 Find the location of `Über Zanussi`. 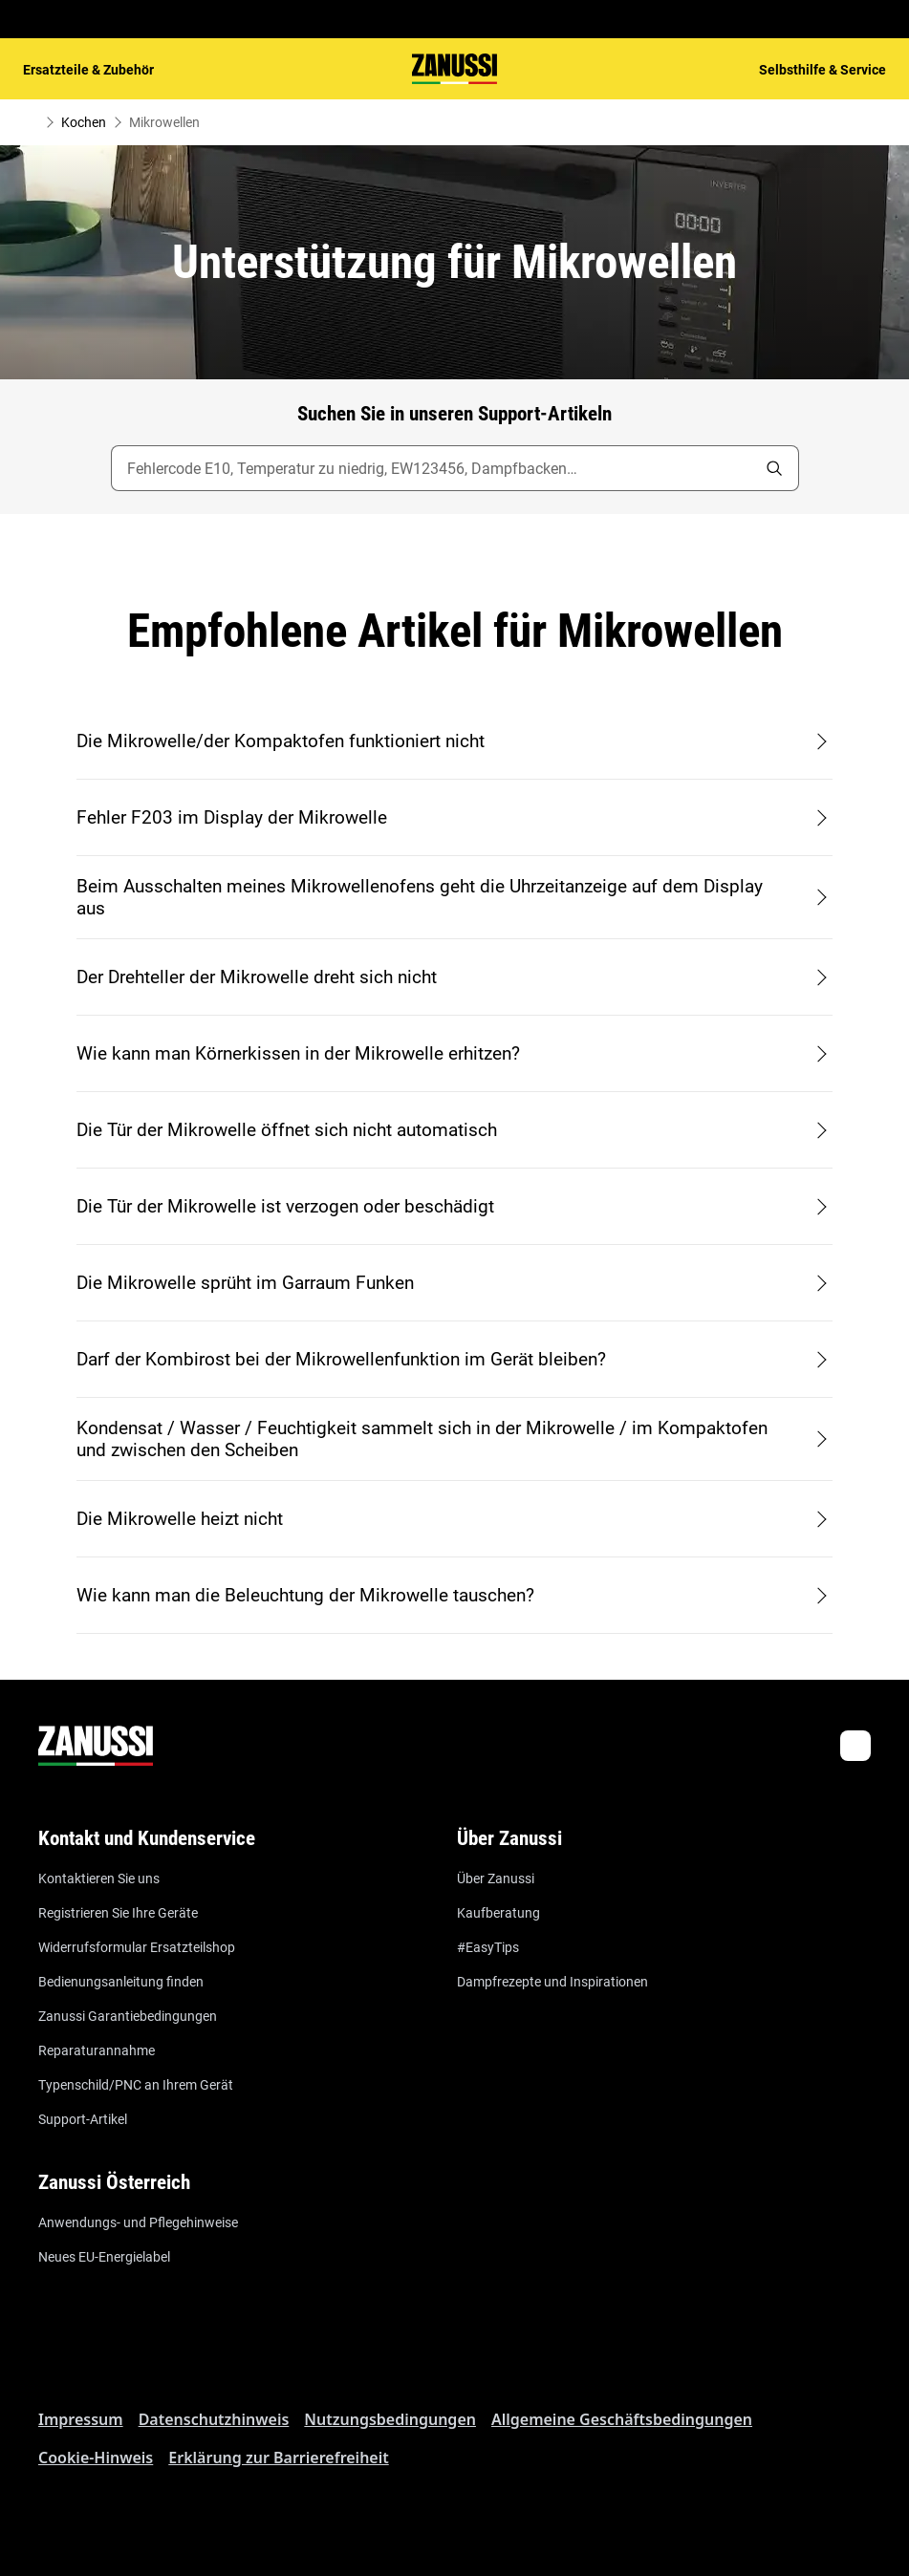

Über Zanussi is located at coordinates (495, 1878).